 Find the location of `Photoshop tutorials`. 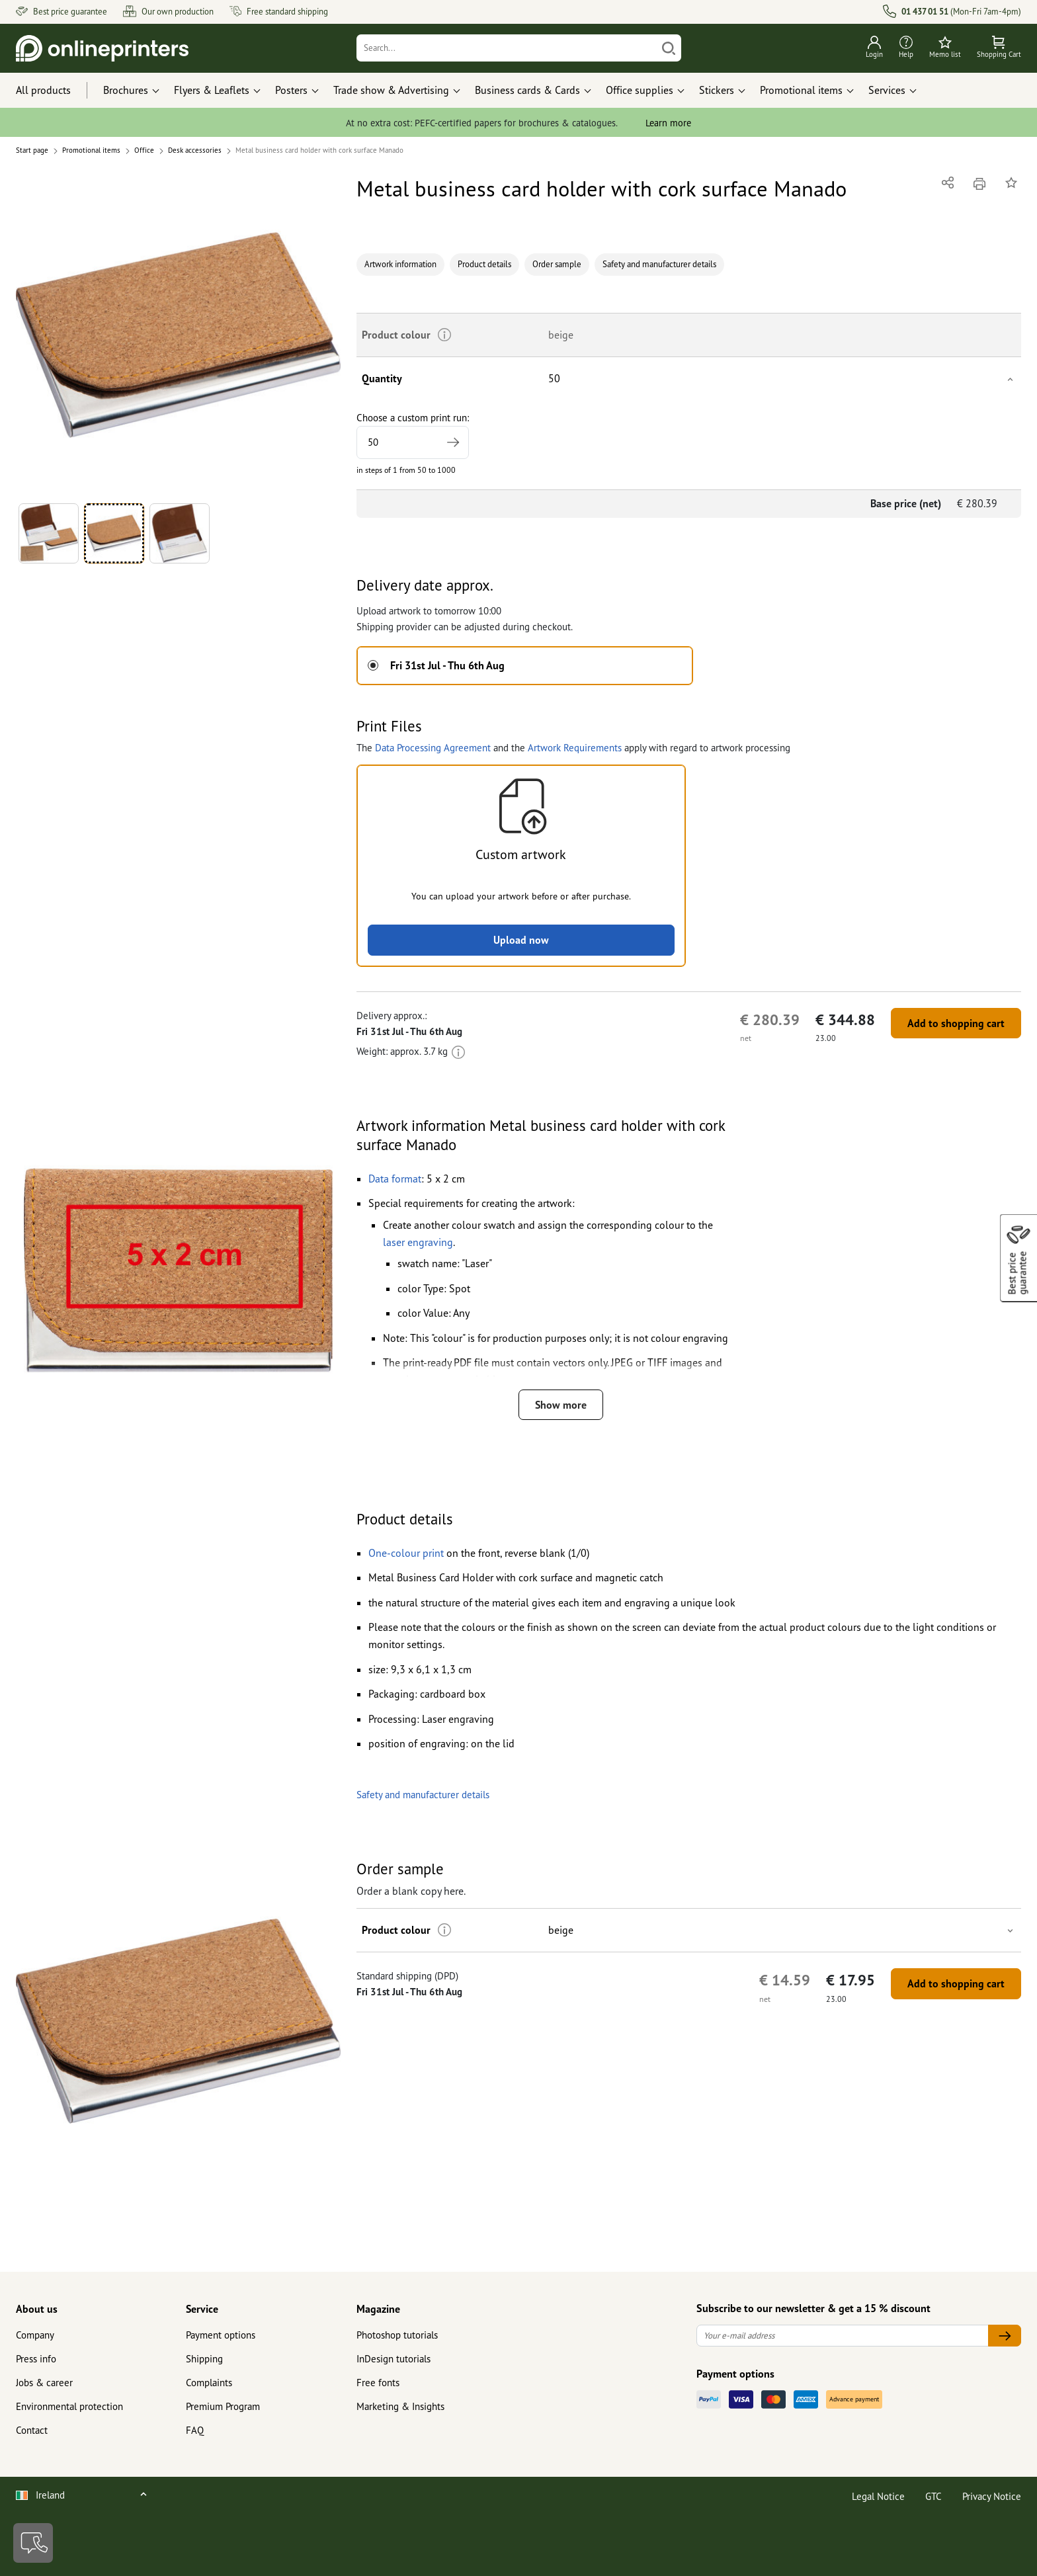

Photoshop tutorials is located at coordinates (397, 2335).